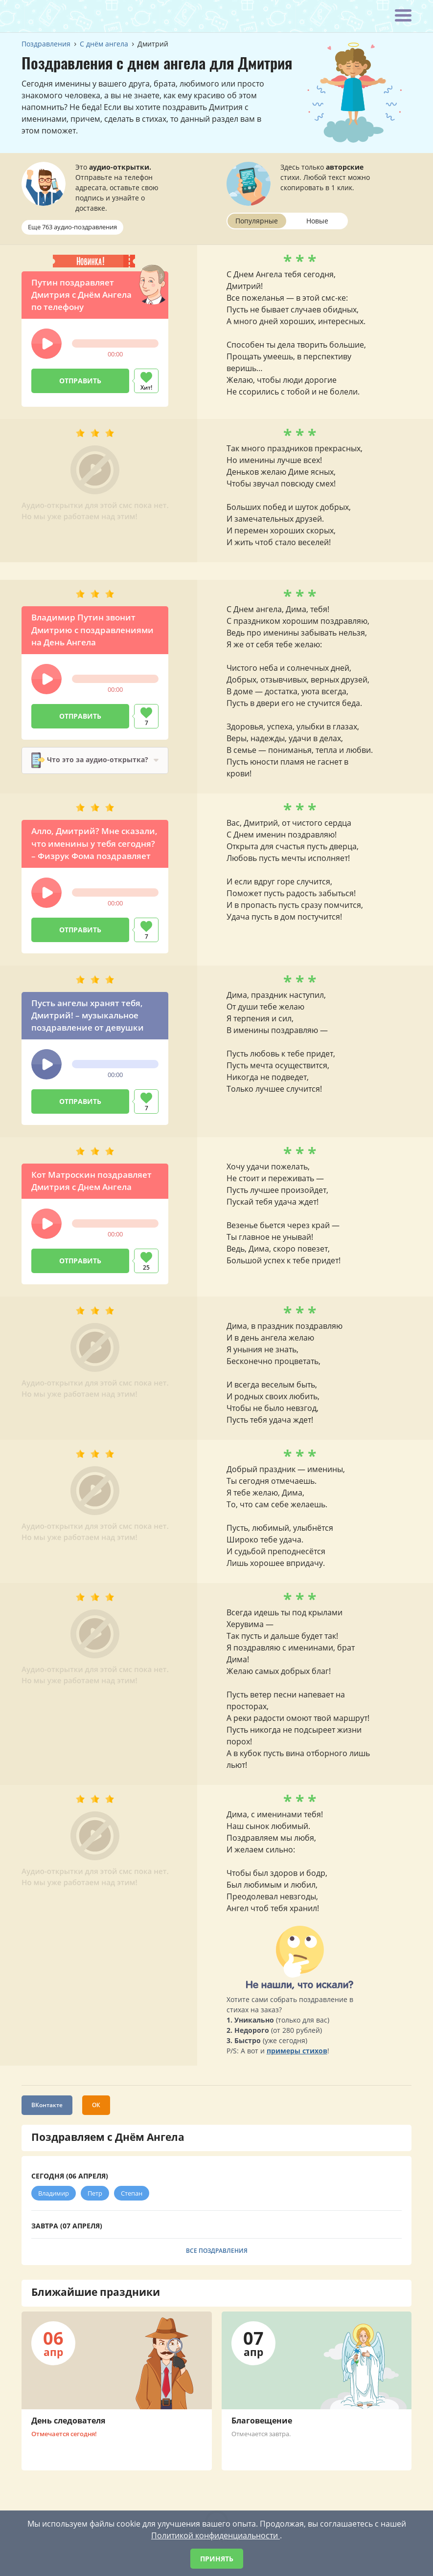  Describe the element at coordinates (95, 2199) in the screenshot. I see `Петр` at that location.